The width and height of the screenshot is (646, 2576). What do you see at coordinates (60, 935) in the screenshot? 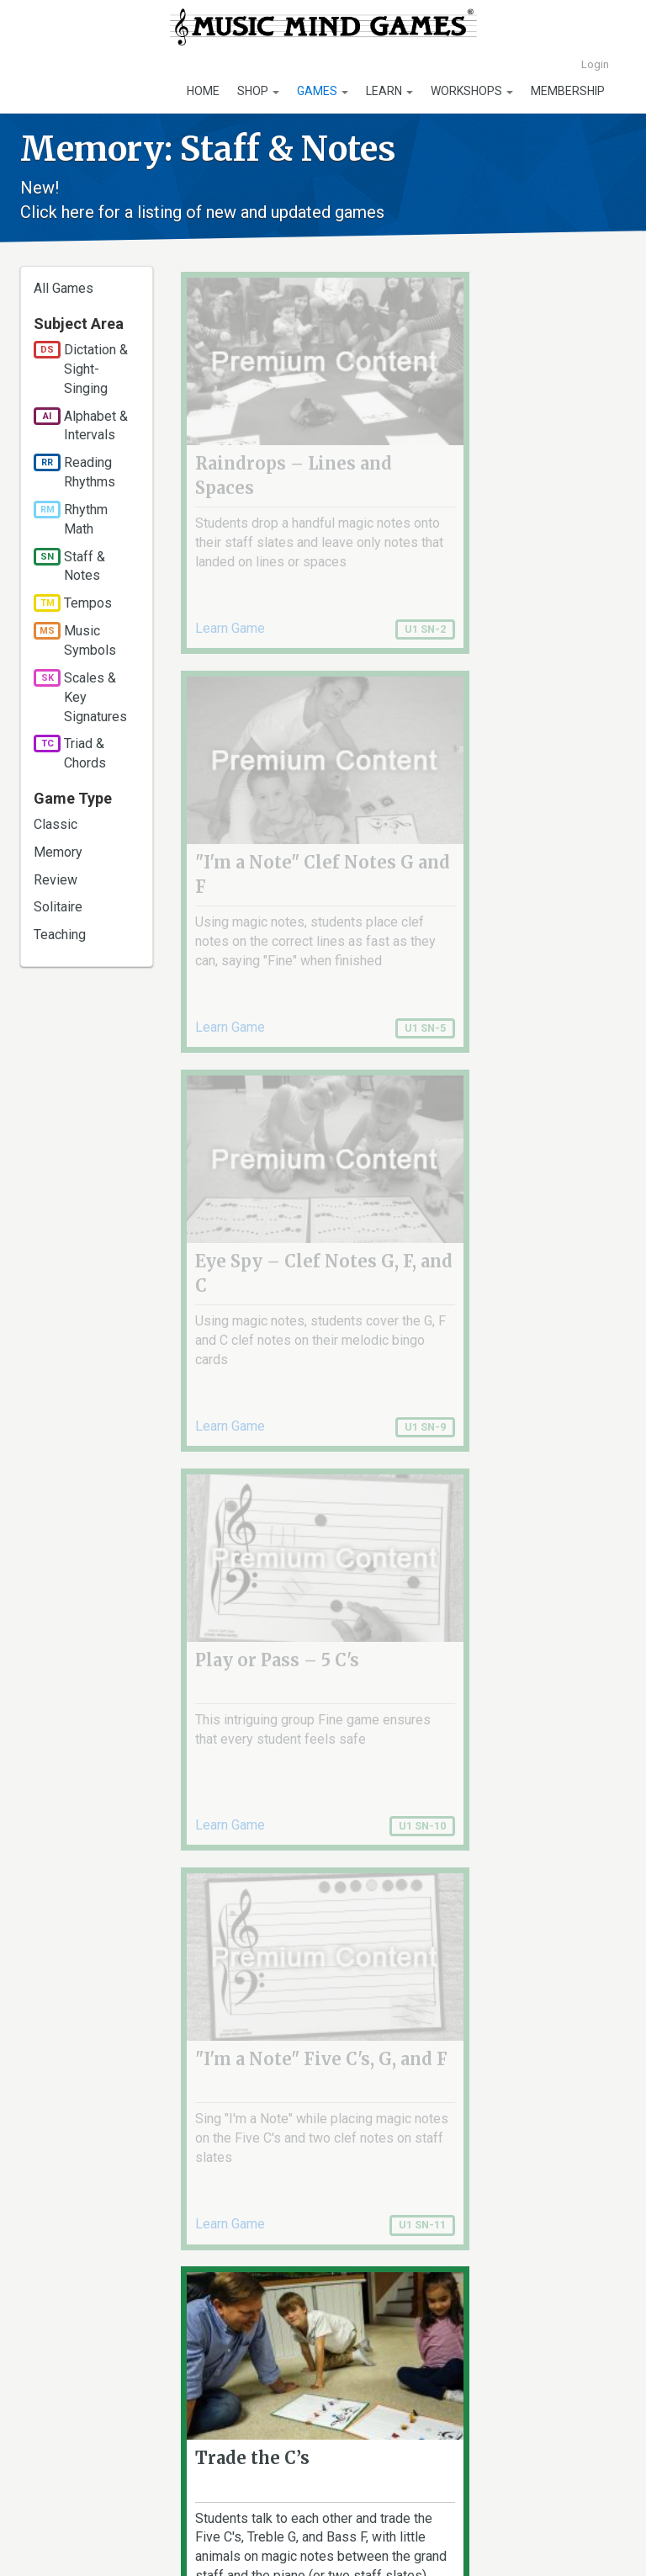
I see `Teaching` at bounding box center [60, 935].